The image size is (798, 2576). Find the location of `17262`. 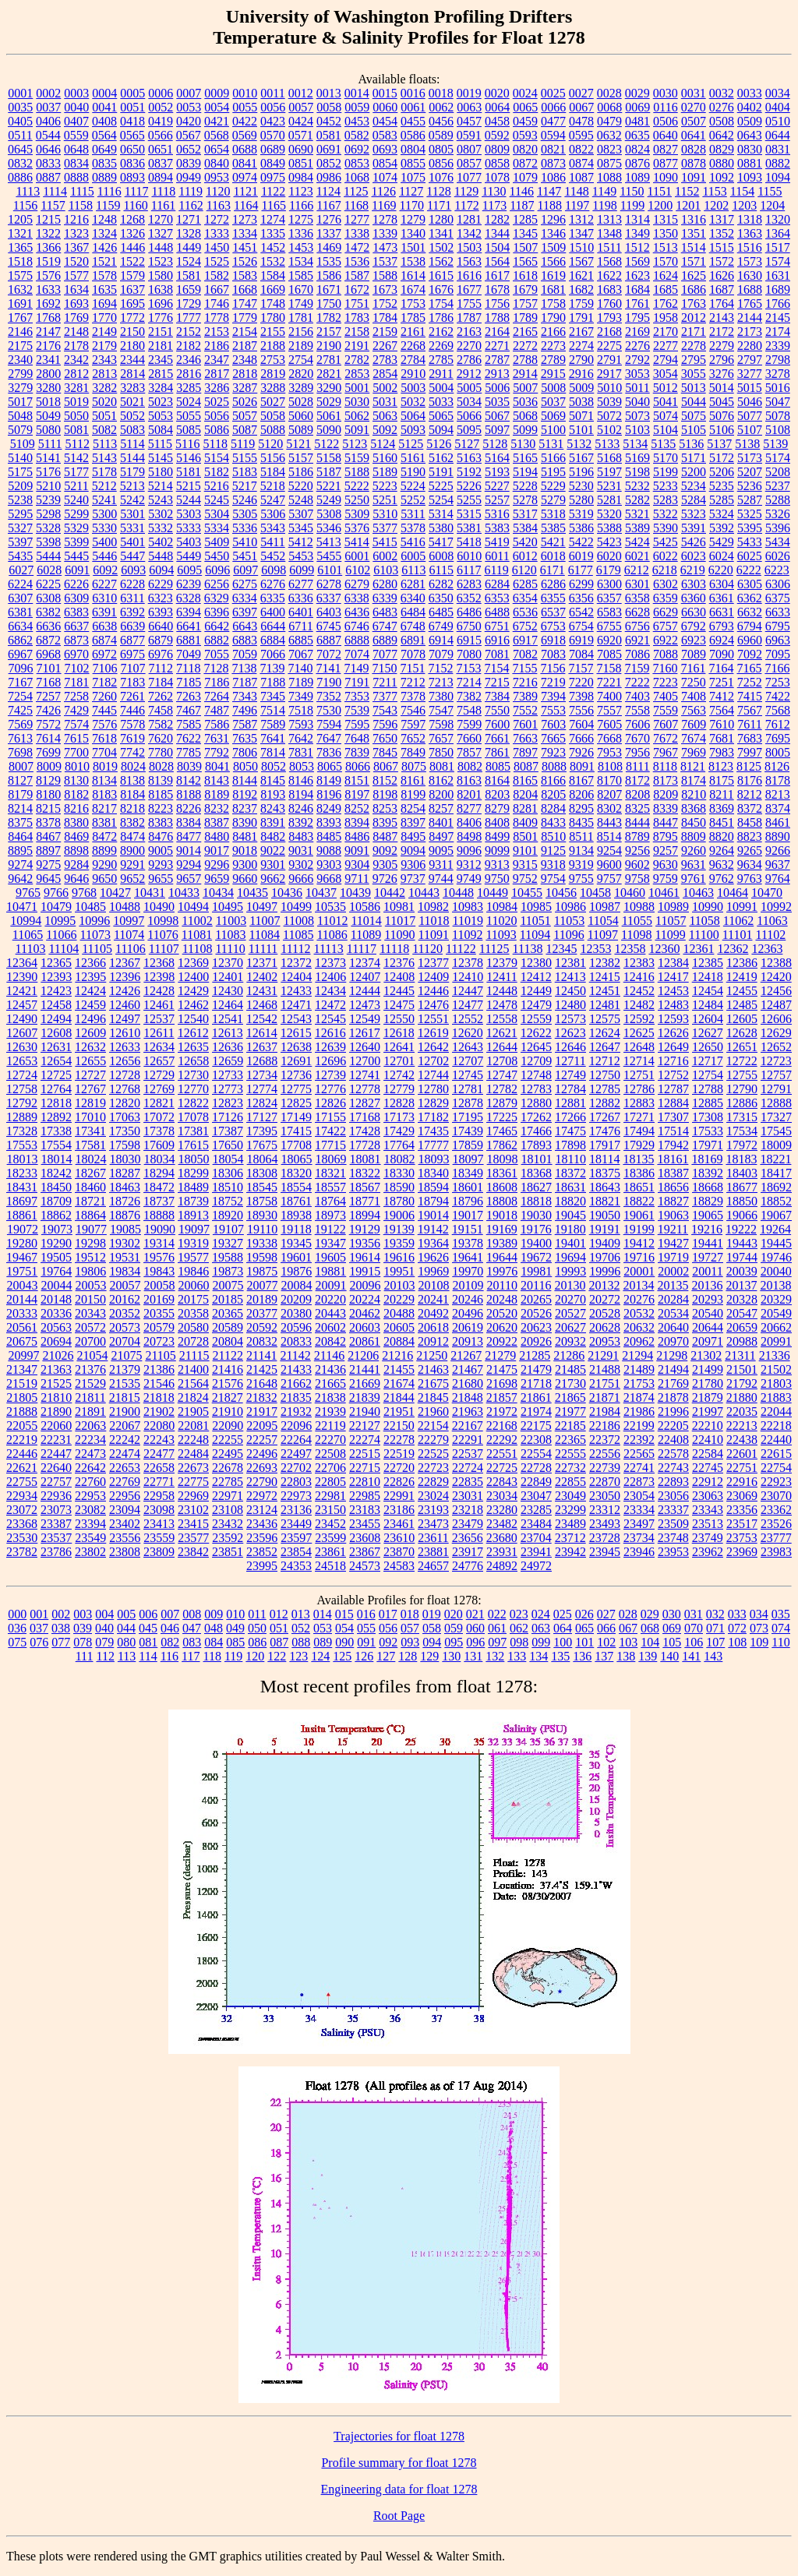

17262 is located at coordinates (536, 1117).